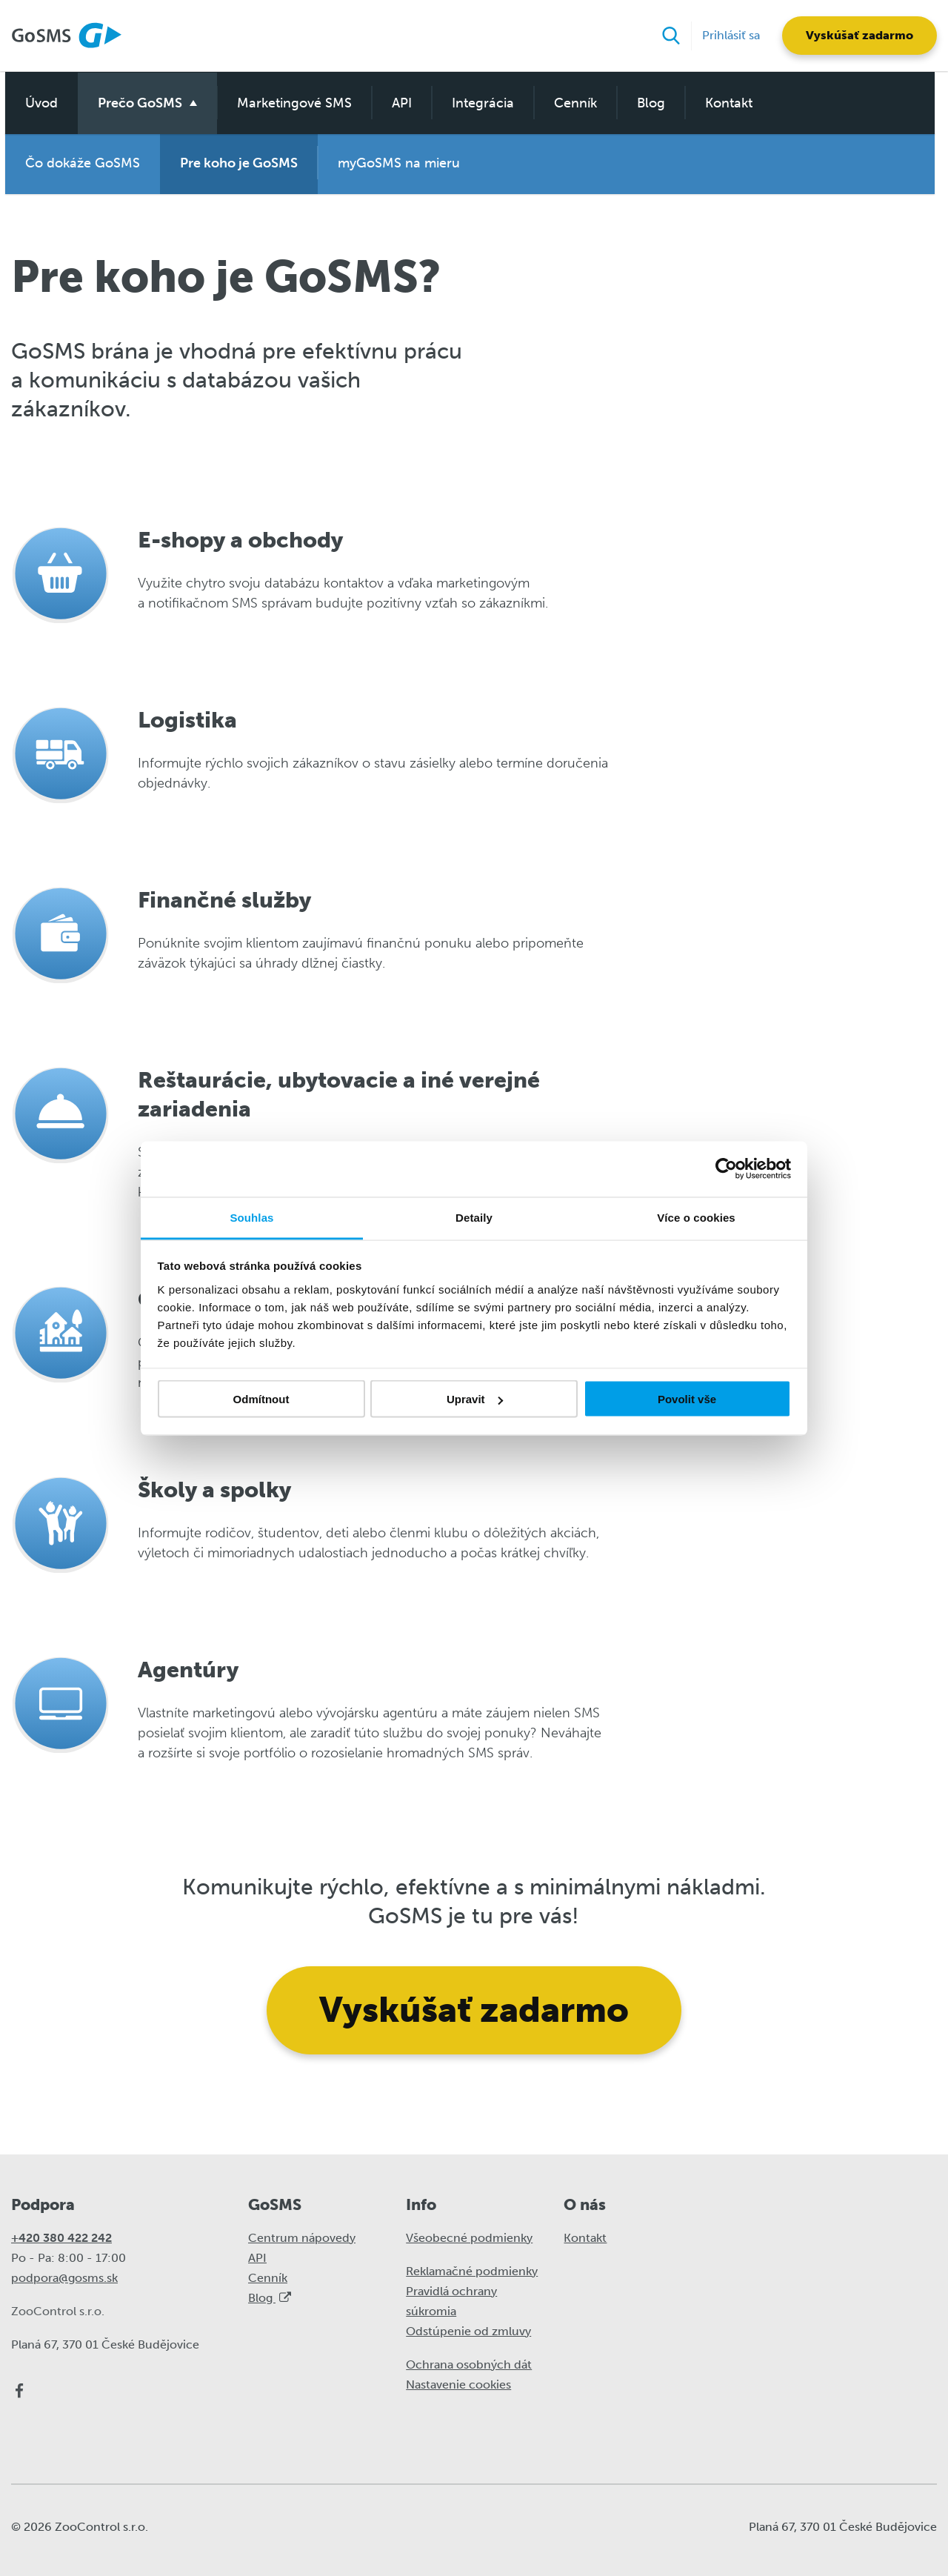 The width and height of the screenshot is (948, 2576). Describe the element at coordinates (570, 101) in the screenshot. I see `Cenník` at that location.